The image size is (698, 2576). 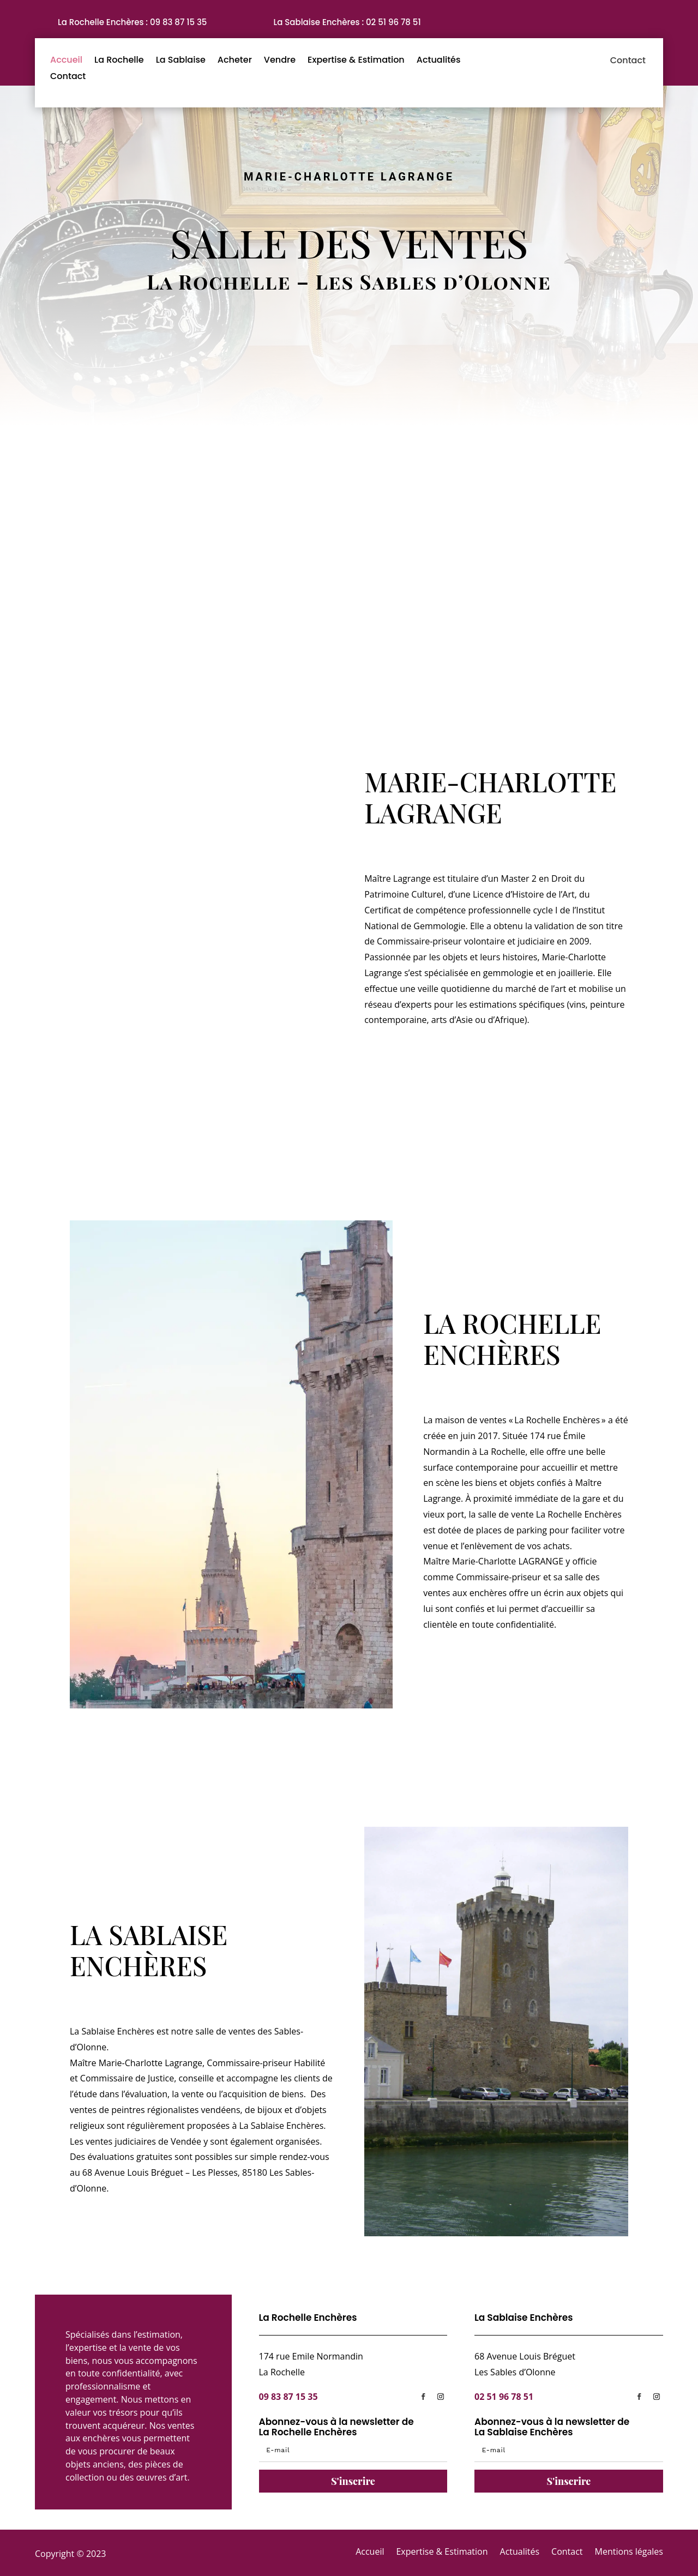 I want to click on Actualités, so click(x=439, y=61).